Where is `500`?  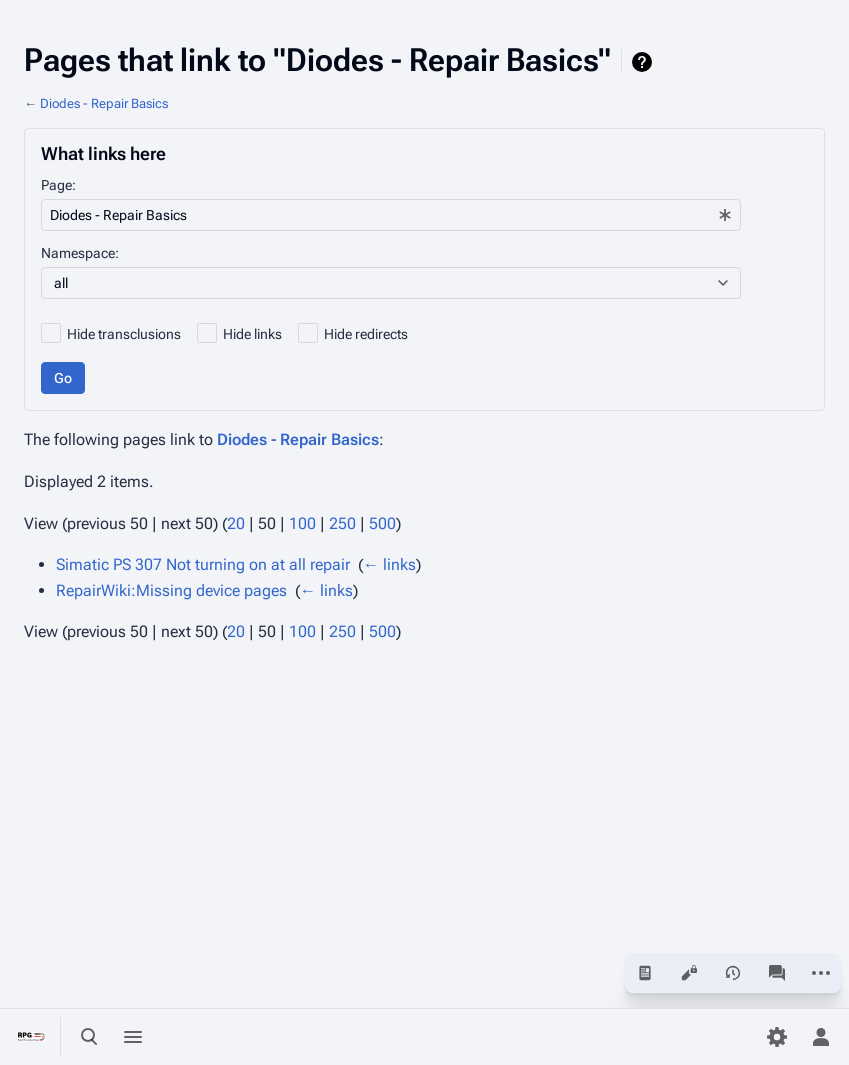
500 is located at coordinates (382, 523).